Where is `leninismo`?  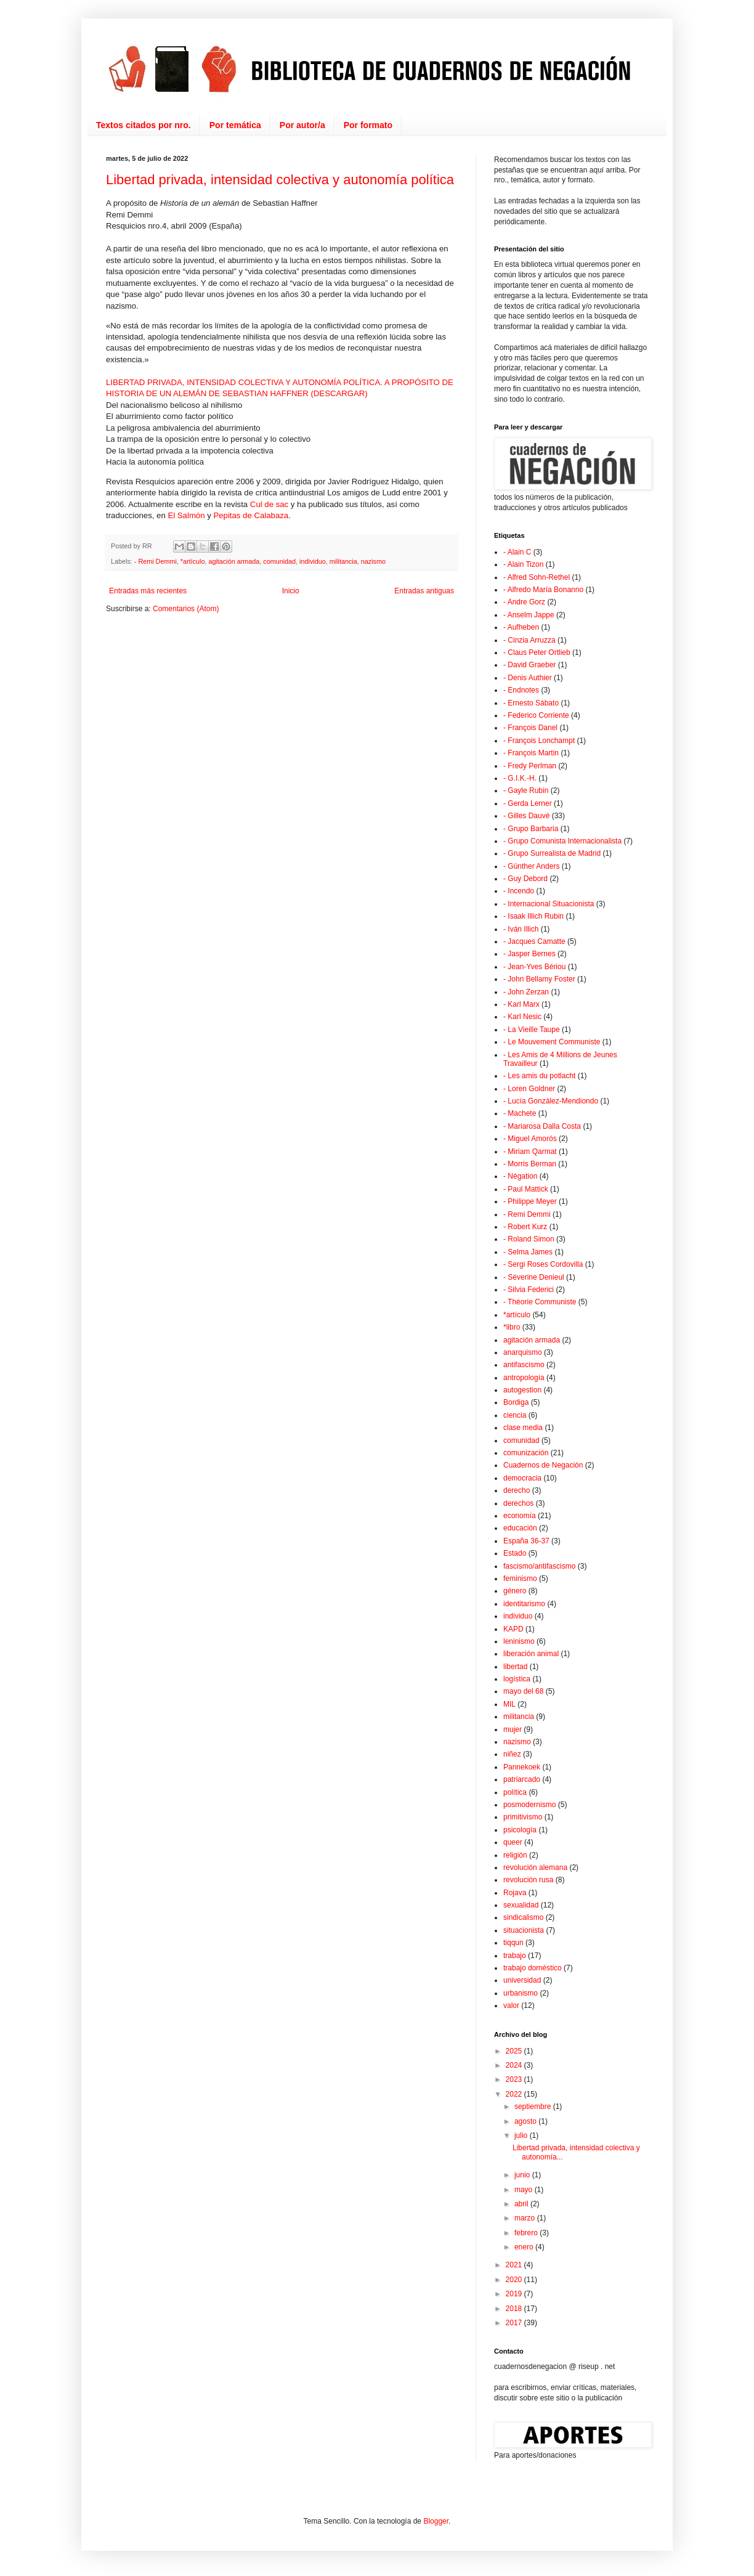
leninismo is located at coordinates (519, 1641).